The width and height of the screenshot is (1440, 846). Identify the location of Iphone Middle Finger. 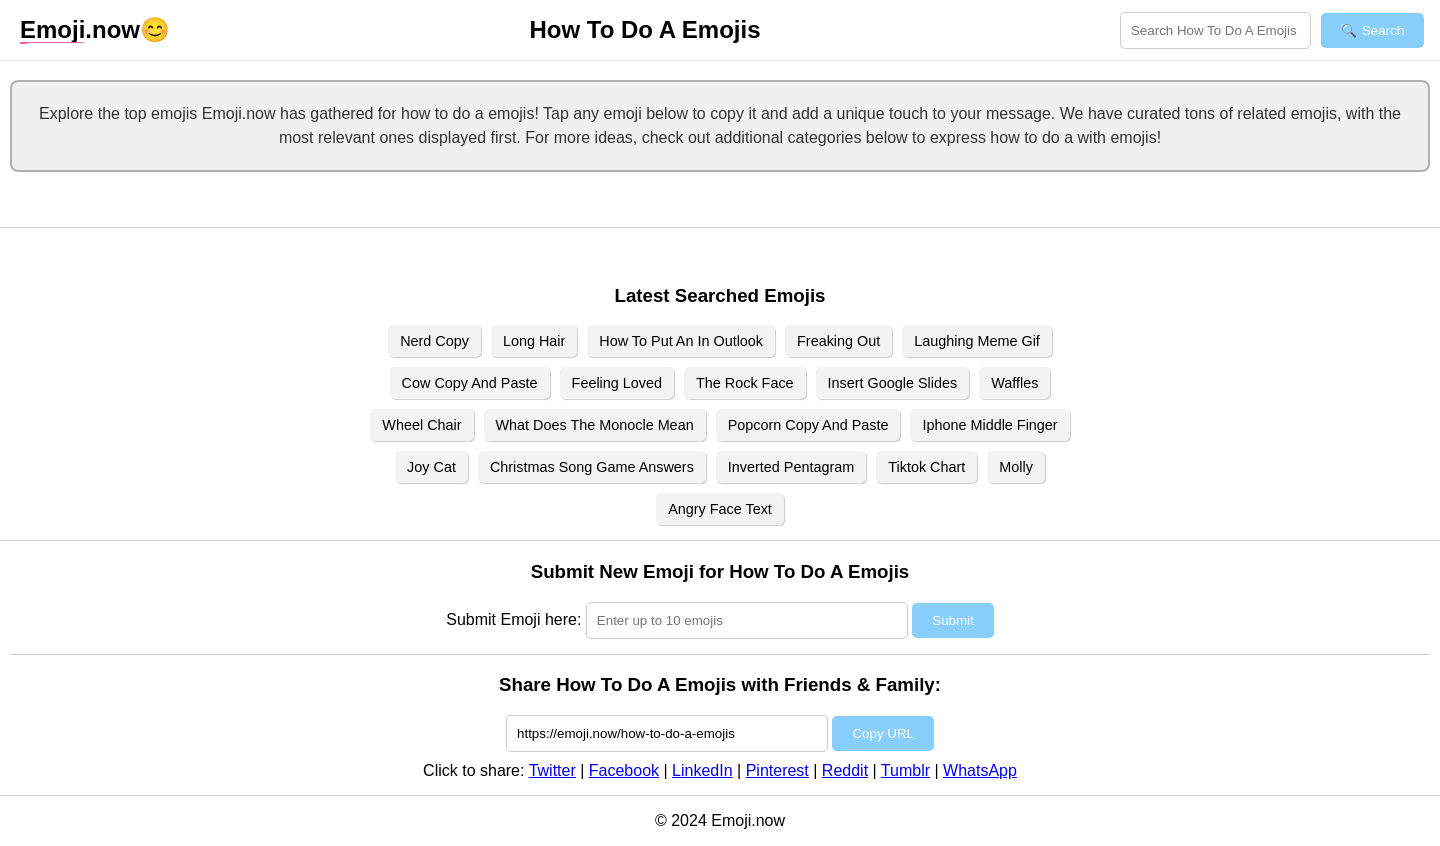
(989, 425).